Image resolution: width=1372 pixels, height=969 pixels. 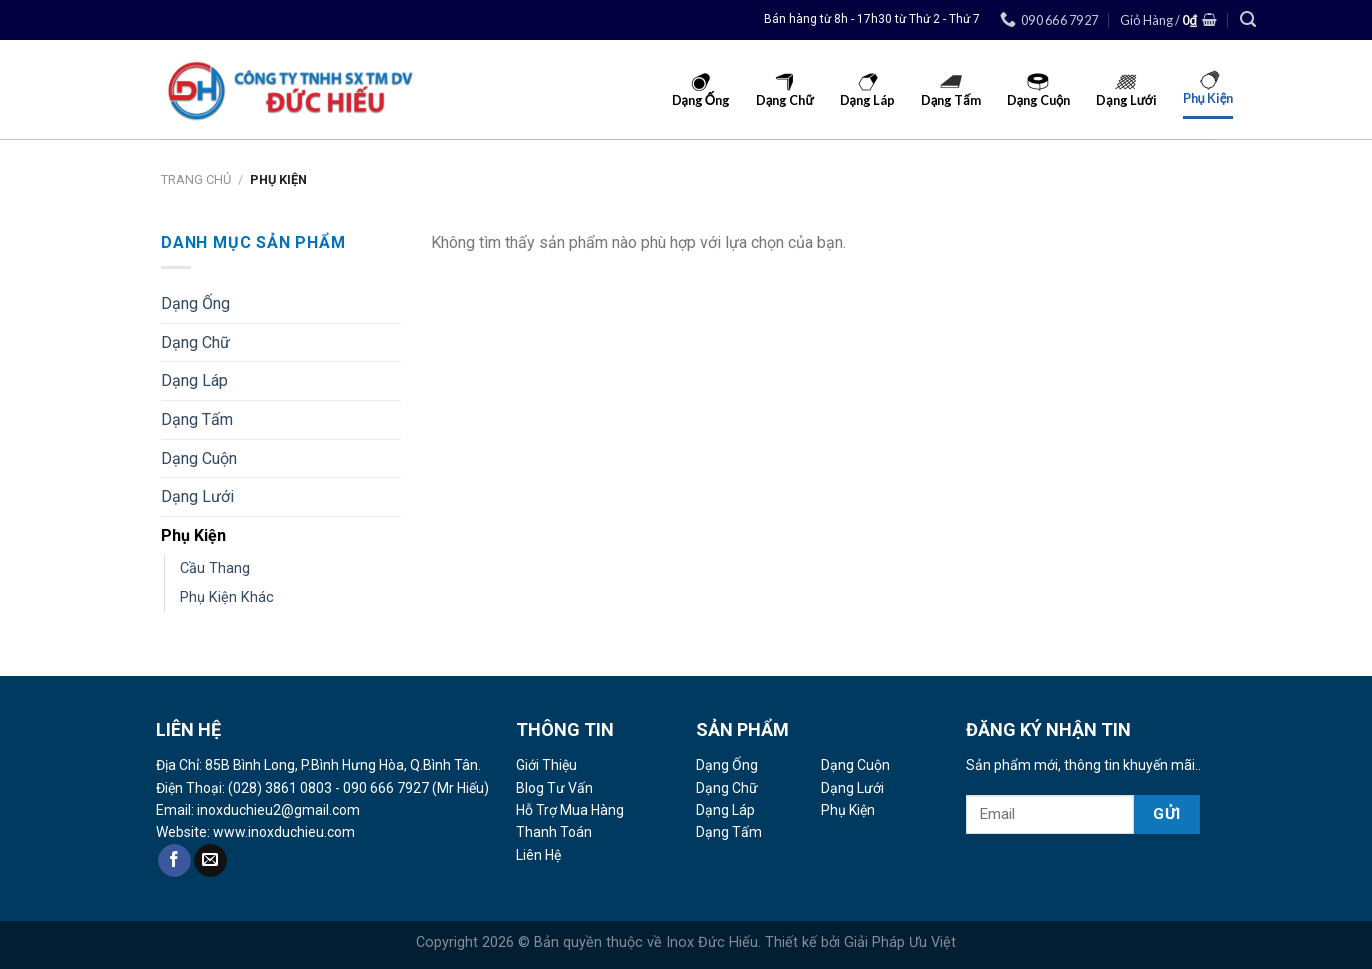 I want to click on Dạng Chữ, so click(x=195, y=342).